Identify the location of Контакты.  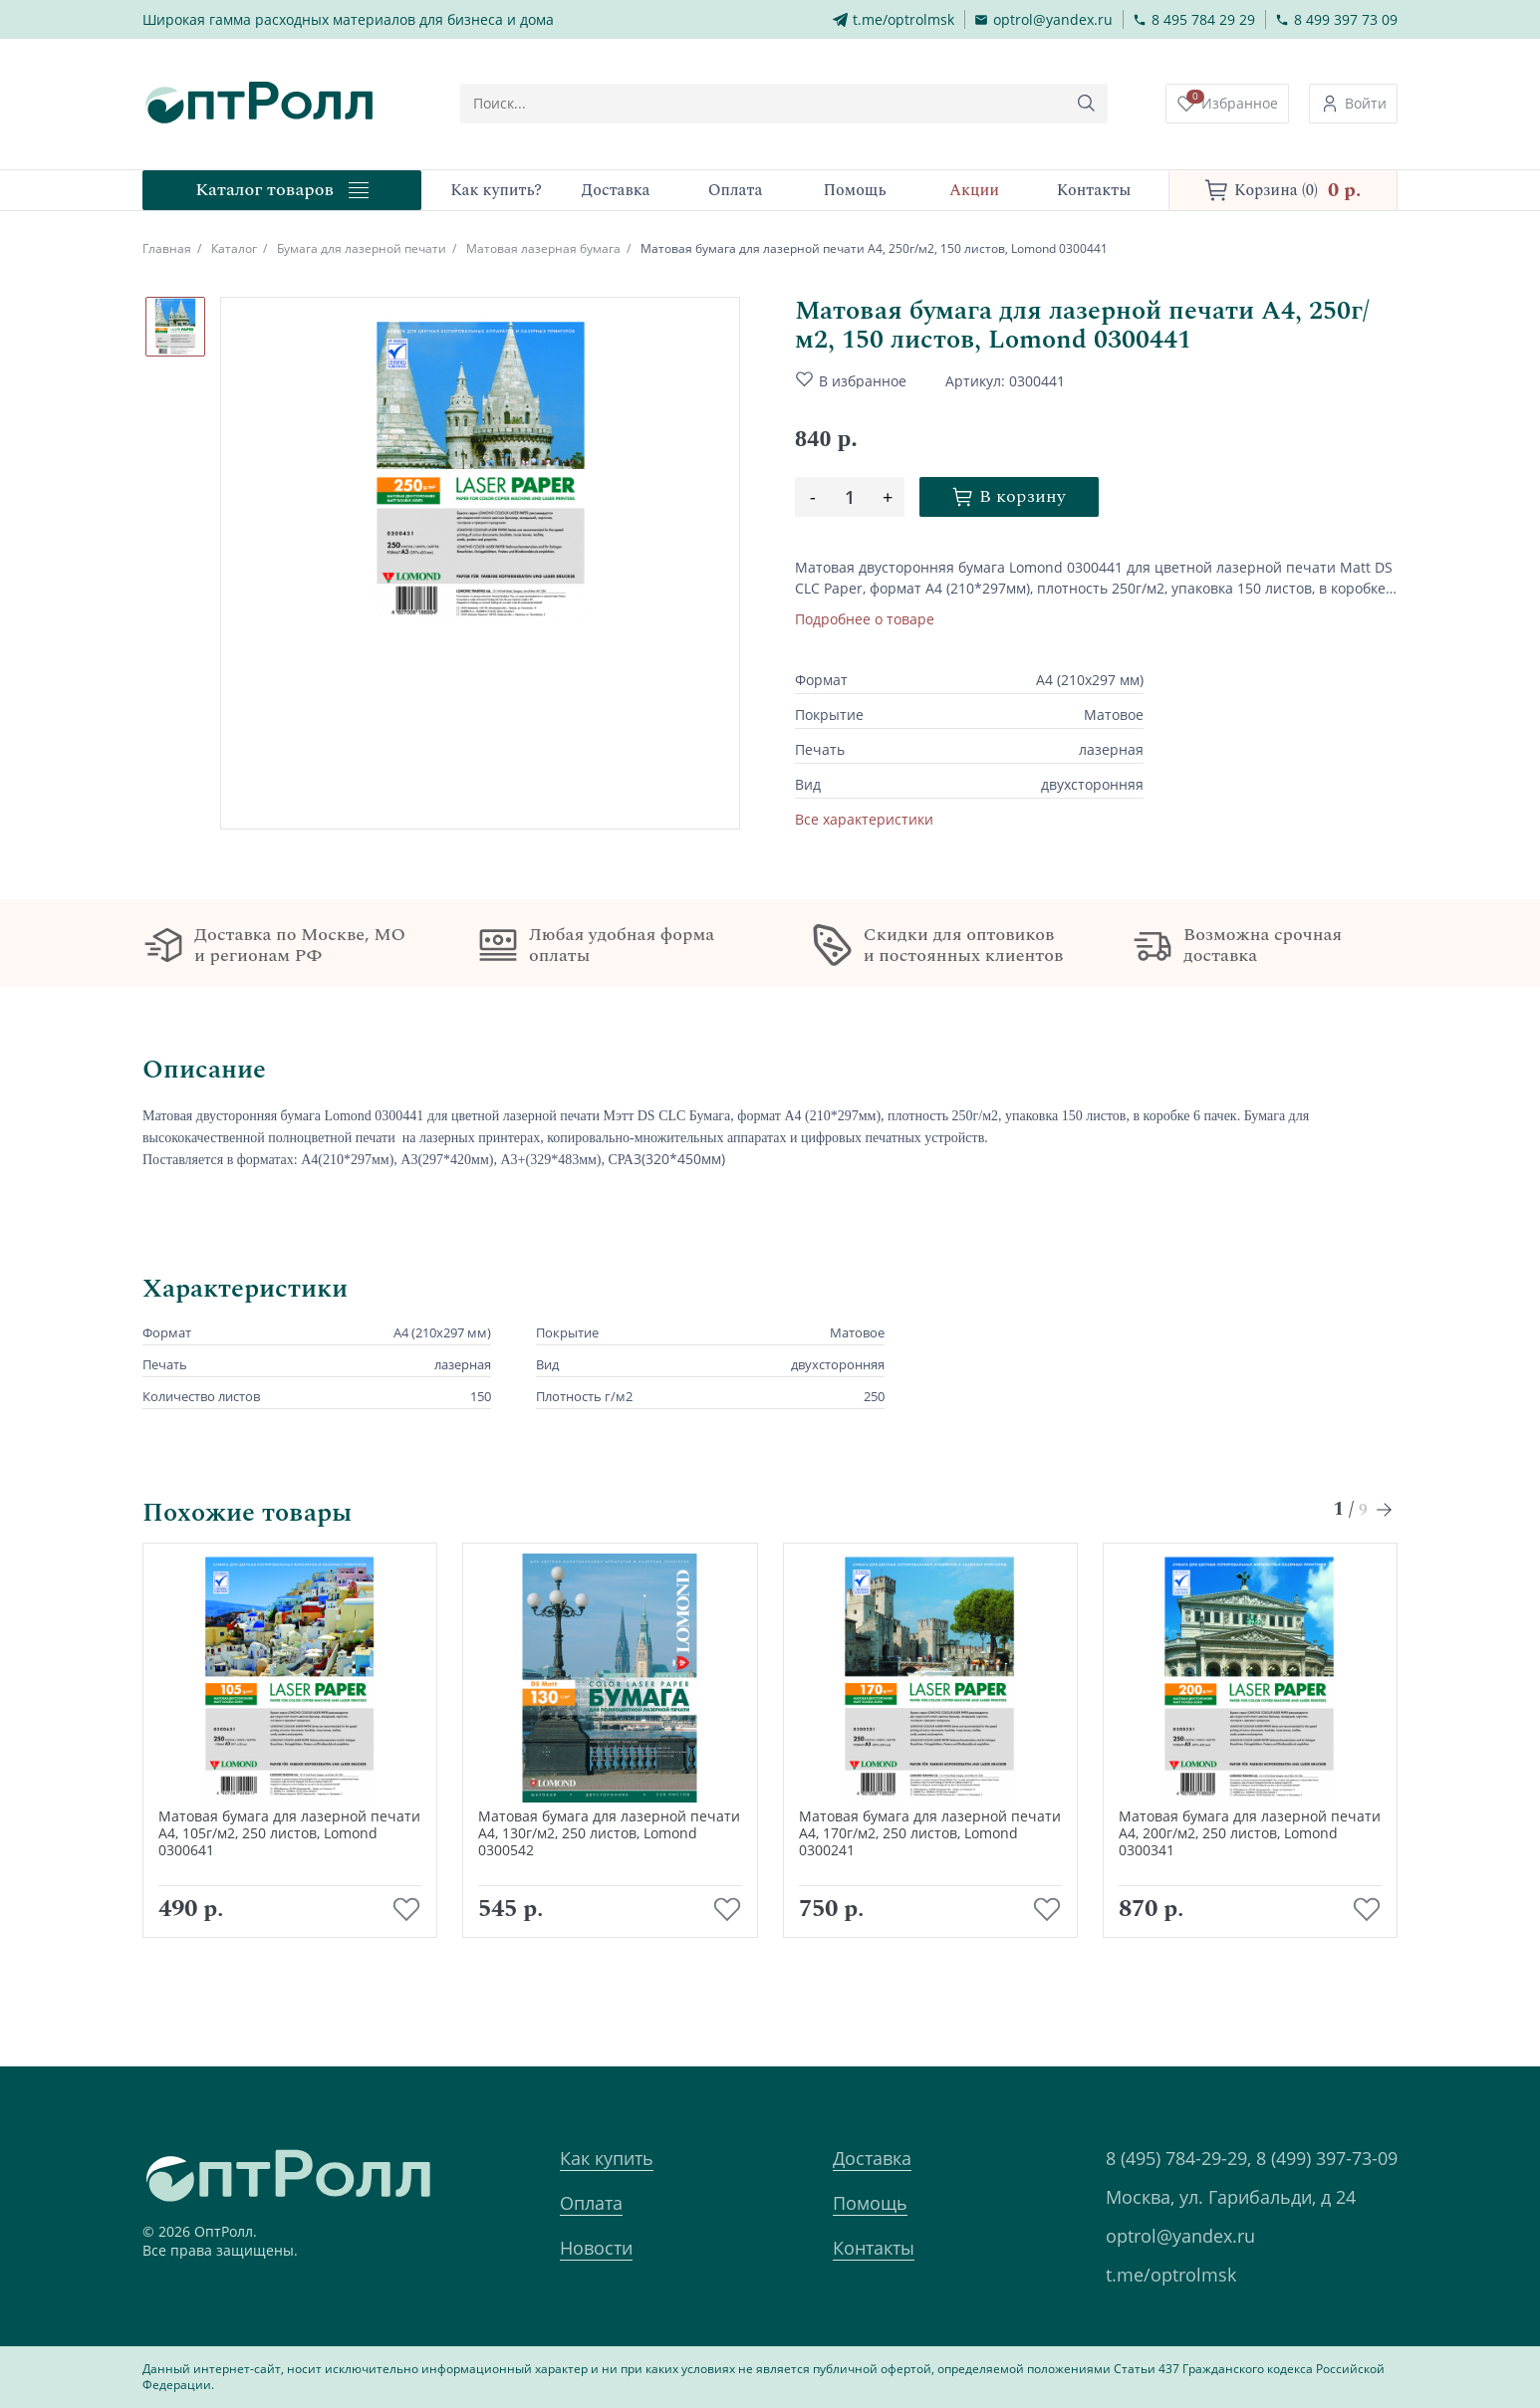
(873, 2248).